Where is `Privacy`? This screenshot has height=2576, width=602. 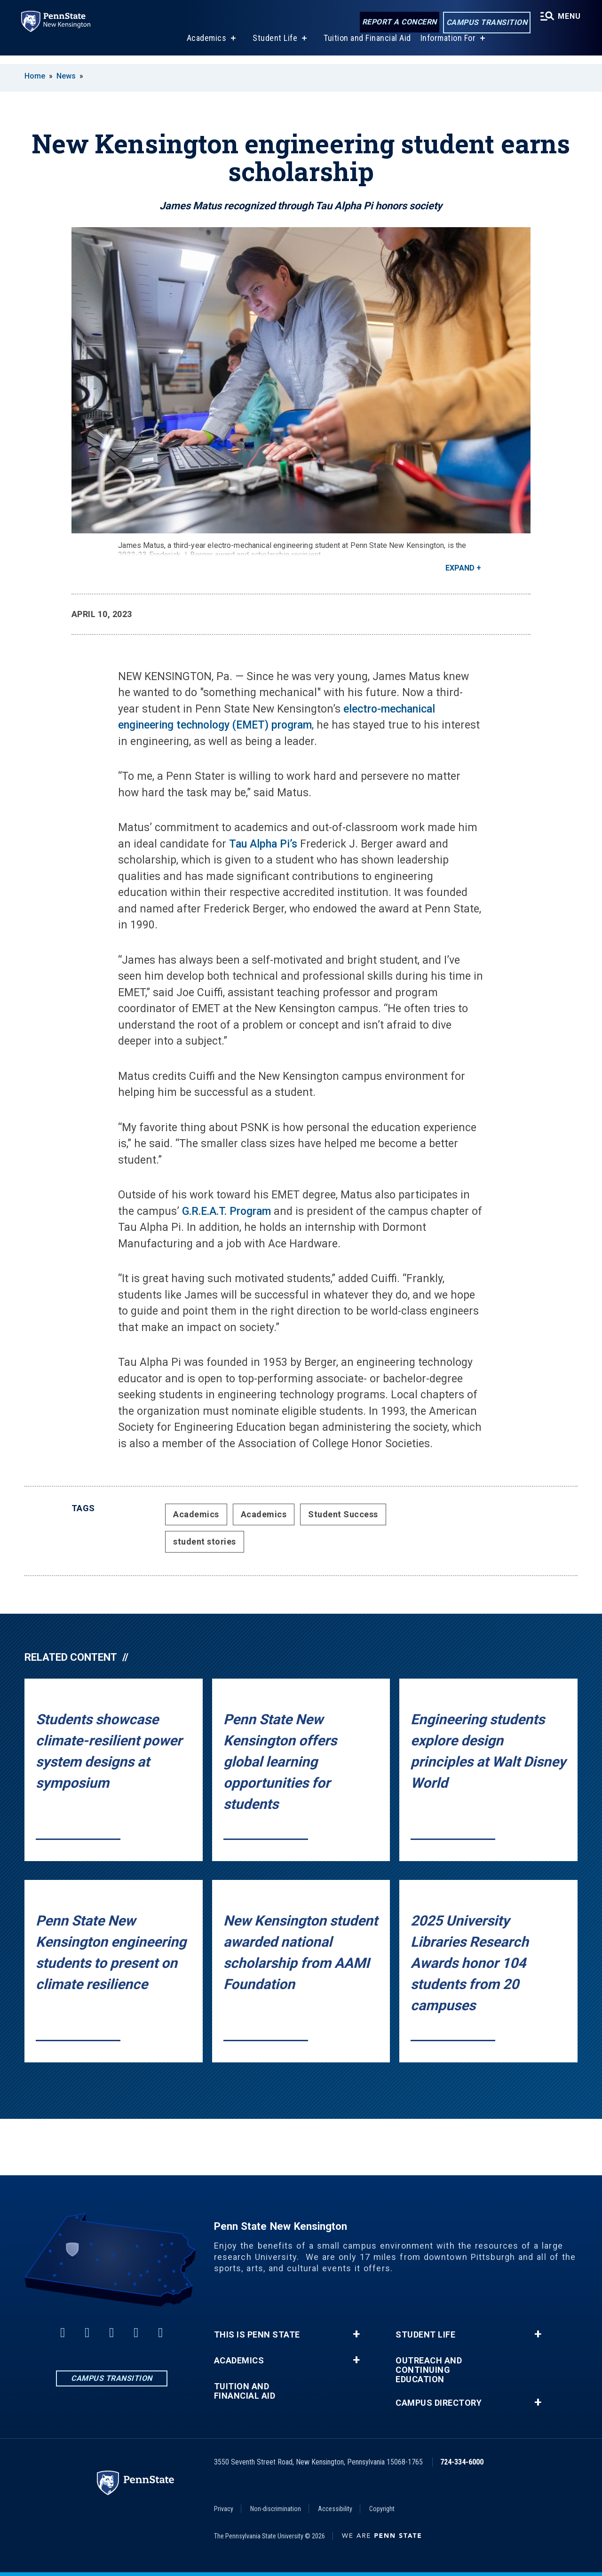 Privacy is located at coordinates (223, 2509).